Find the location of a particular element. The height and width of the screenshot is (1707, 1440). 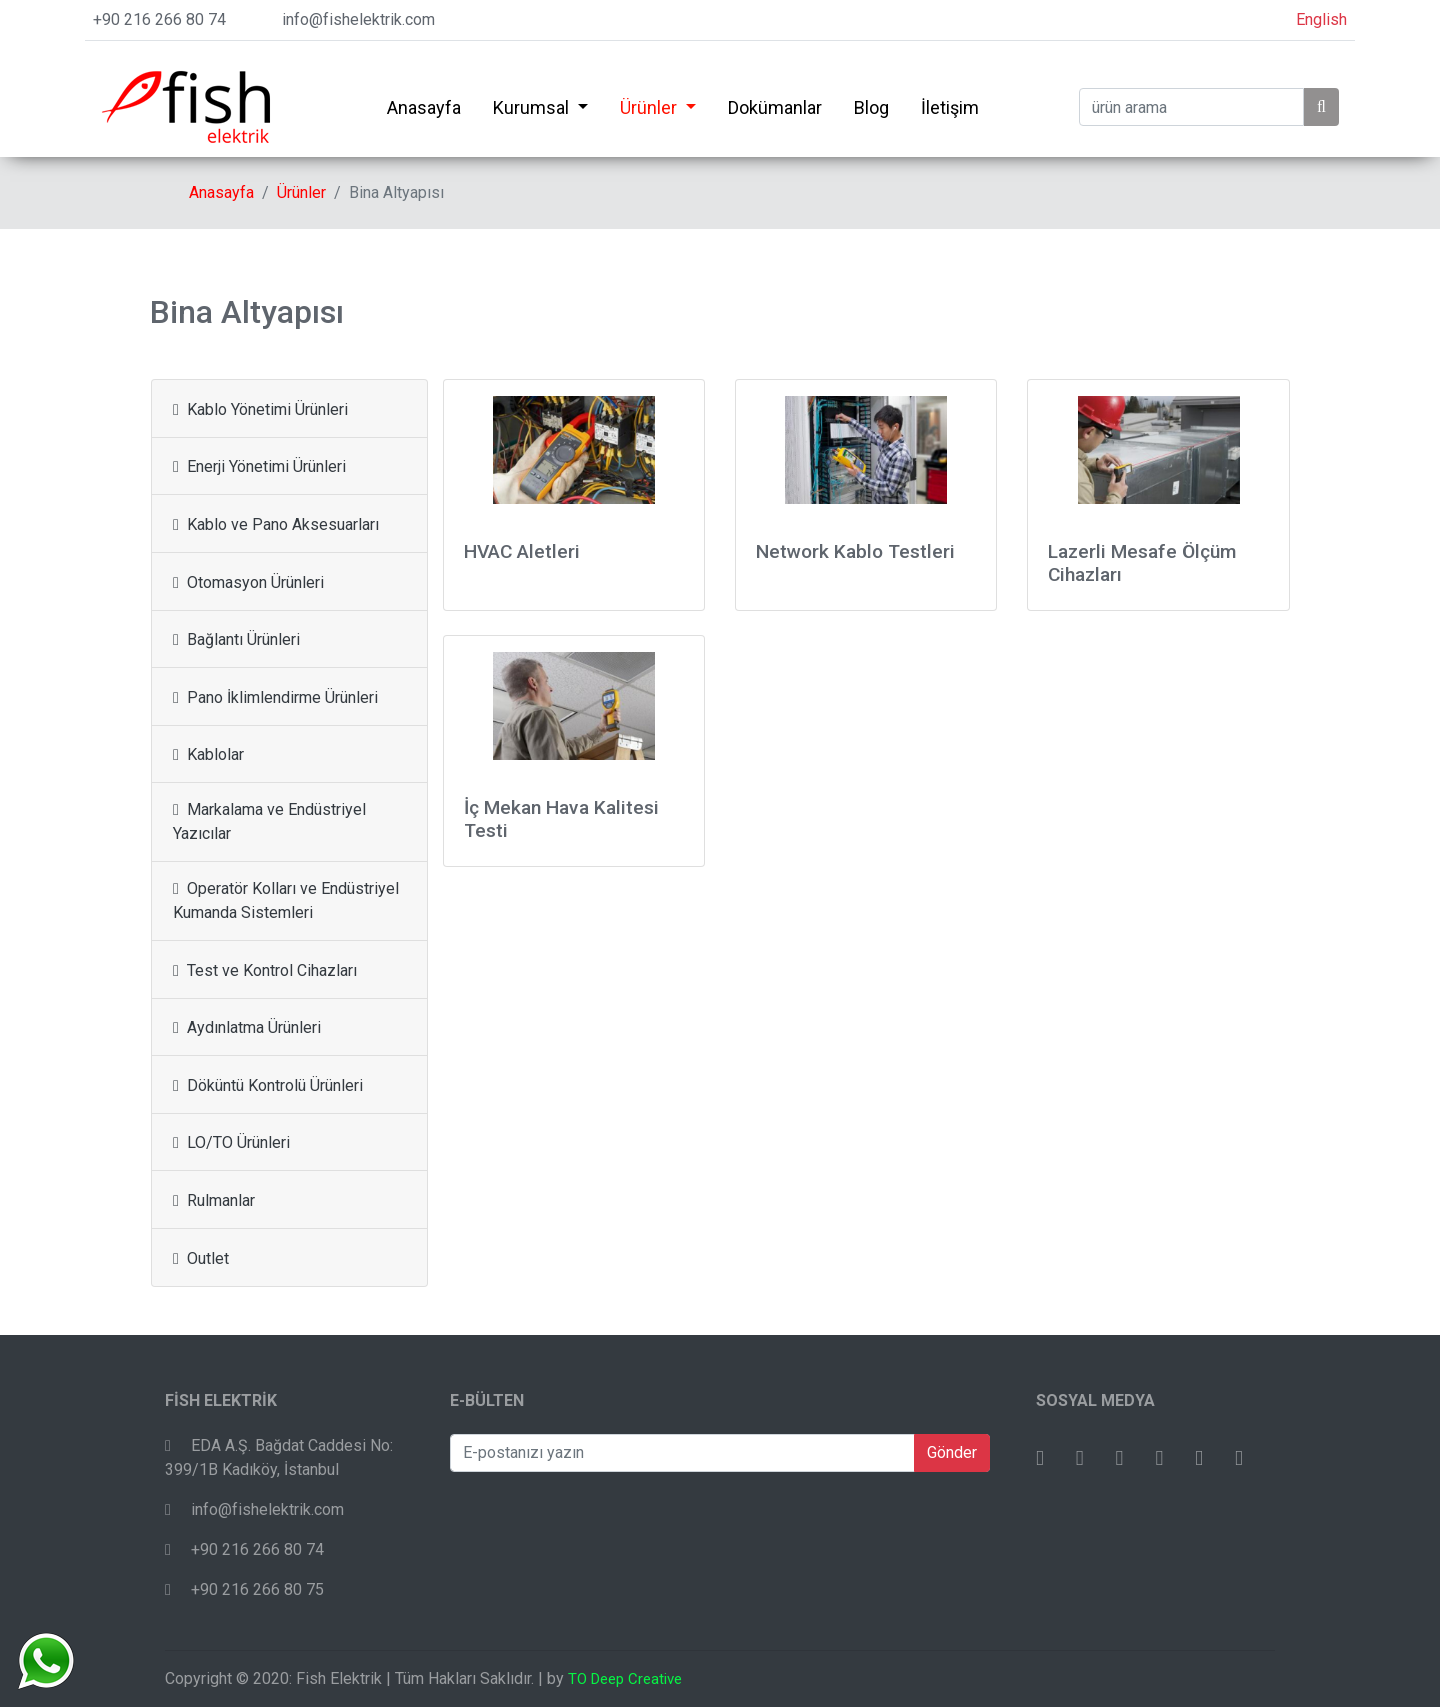

Operatör Kolları ve Endüstriyel Kumanda Sistemleri is located at coordinates (286, 900).